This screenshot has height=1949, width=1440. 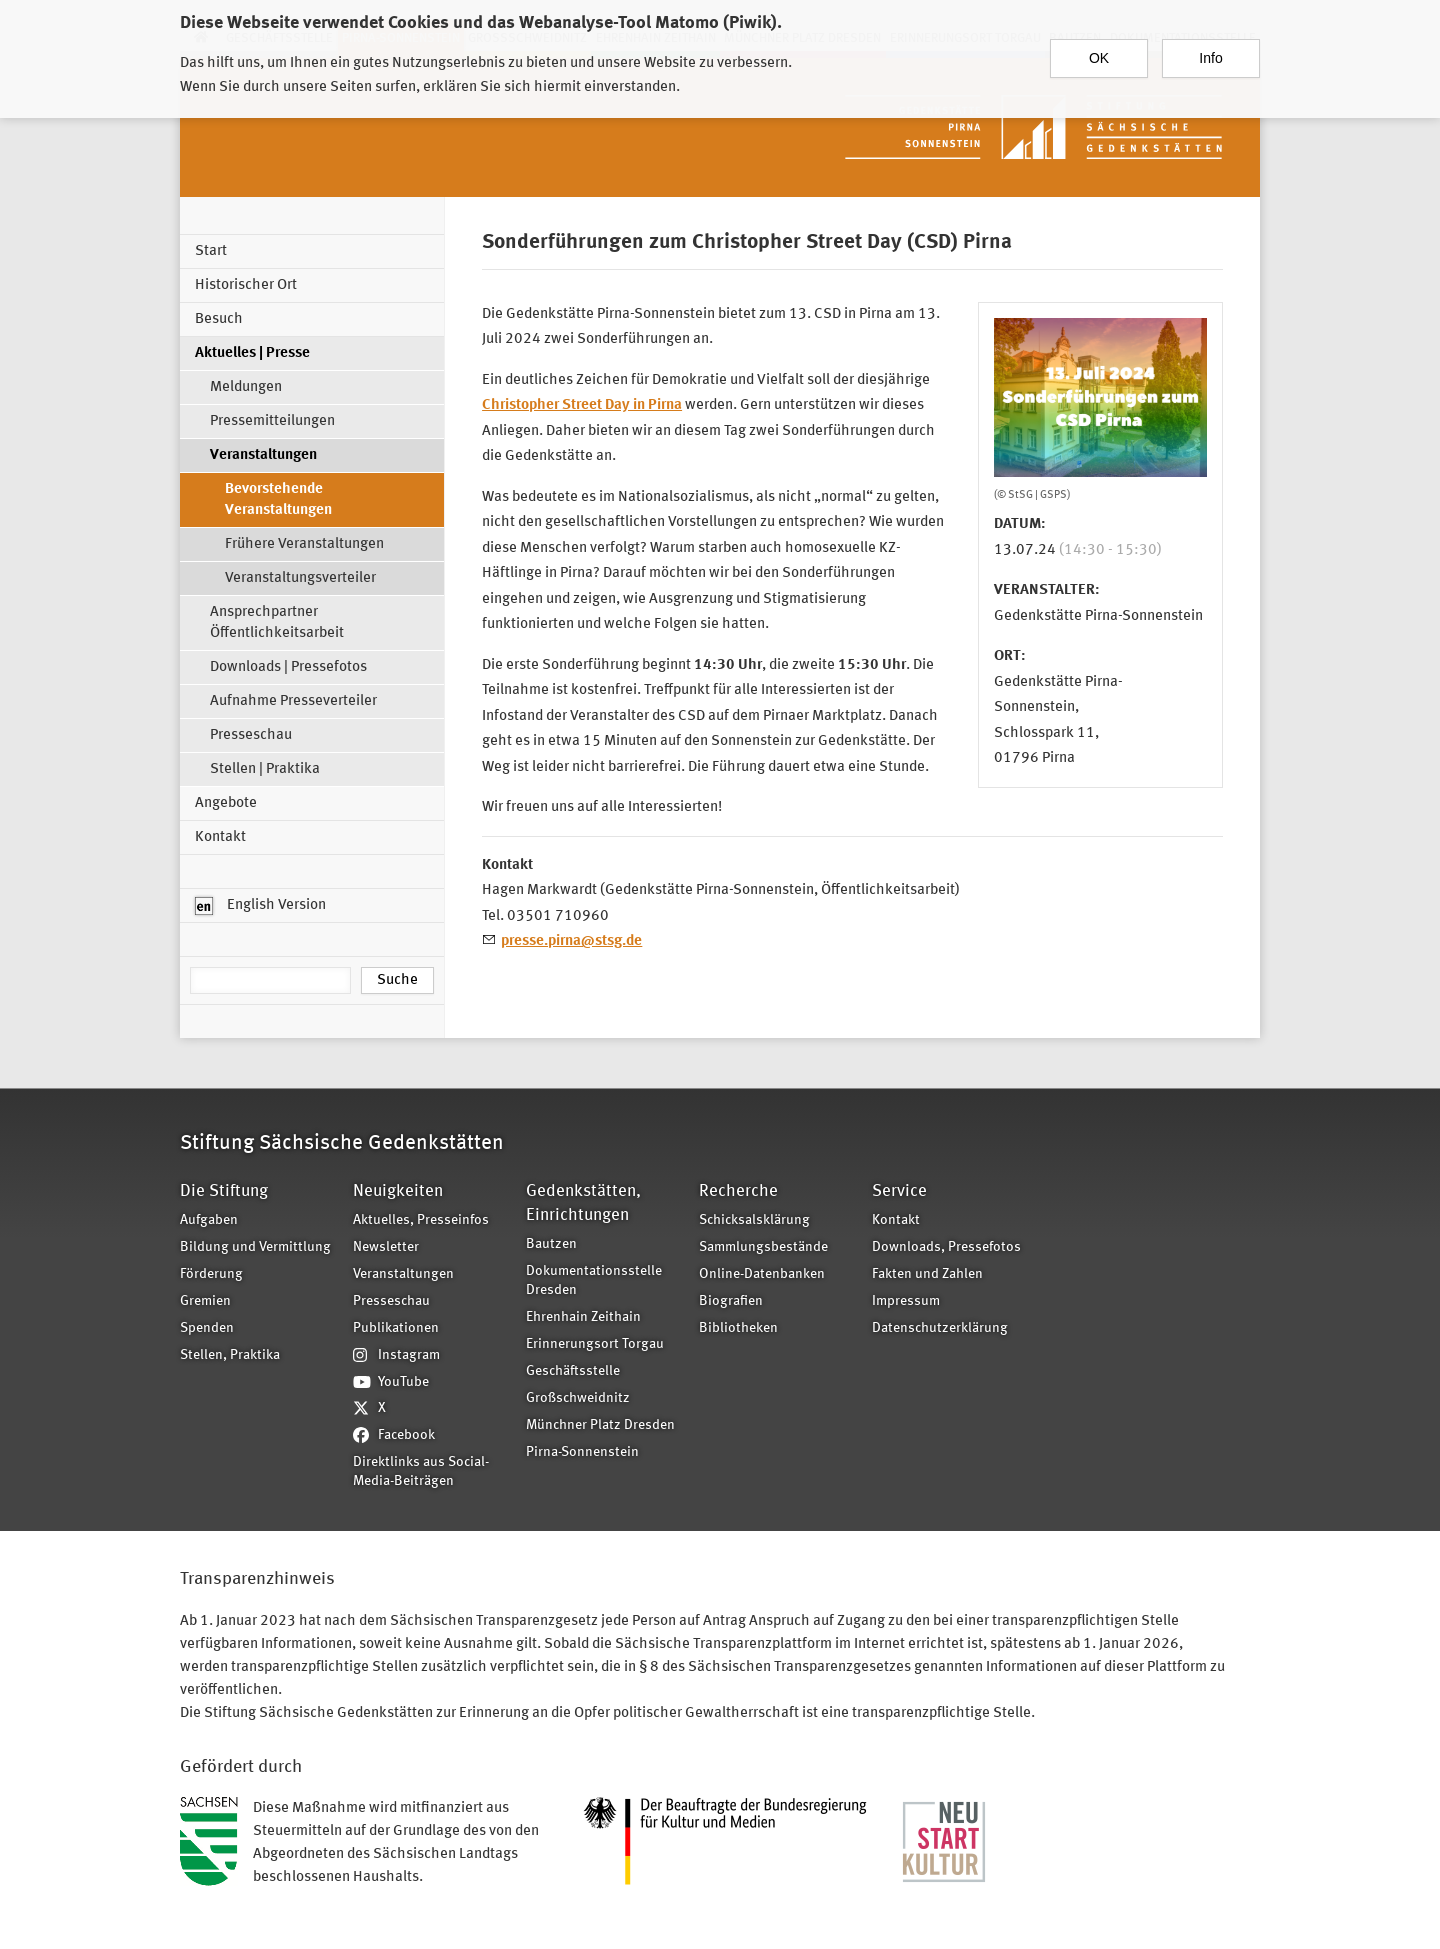 I want to click on Meldungen, so click(x=246, y=387).